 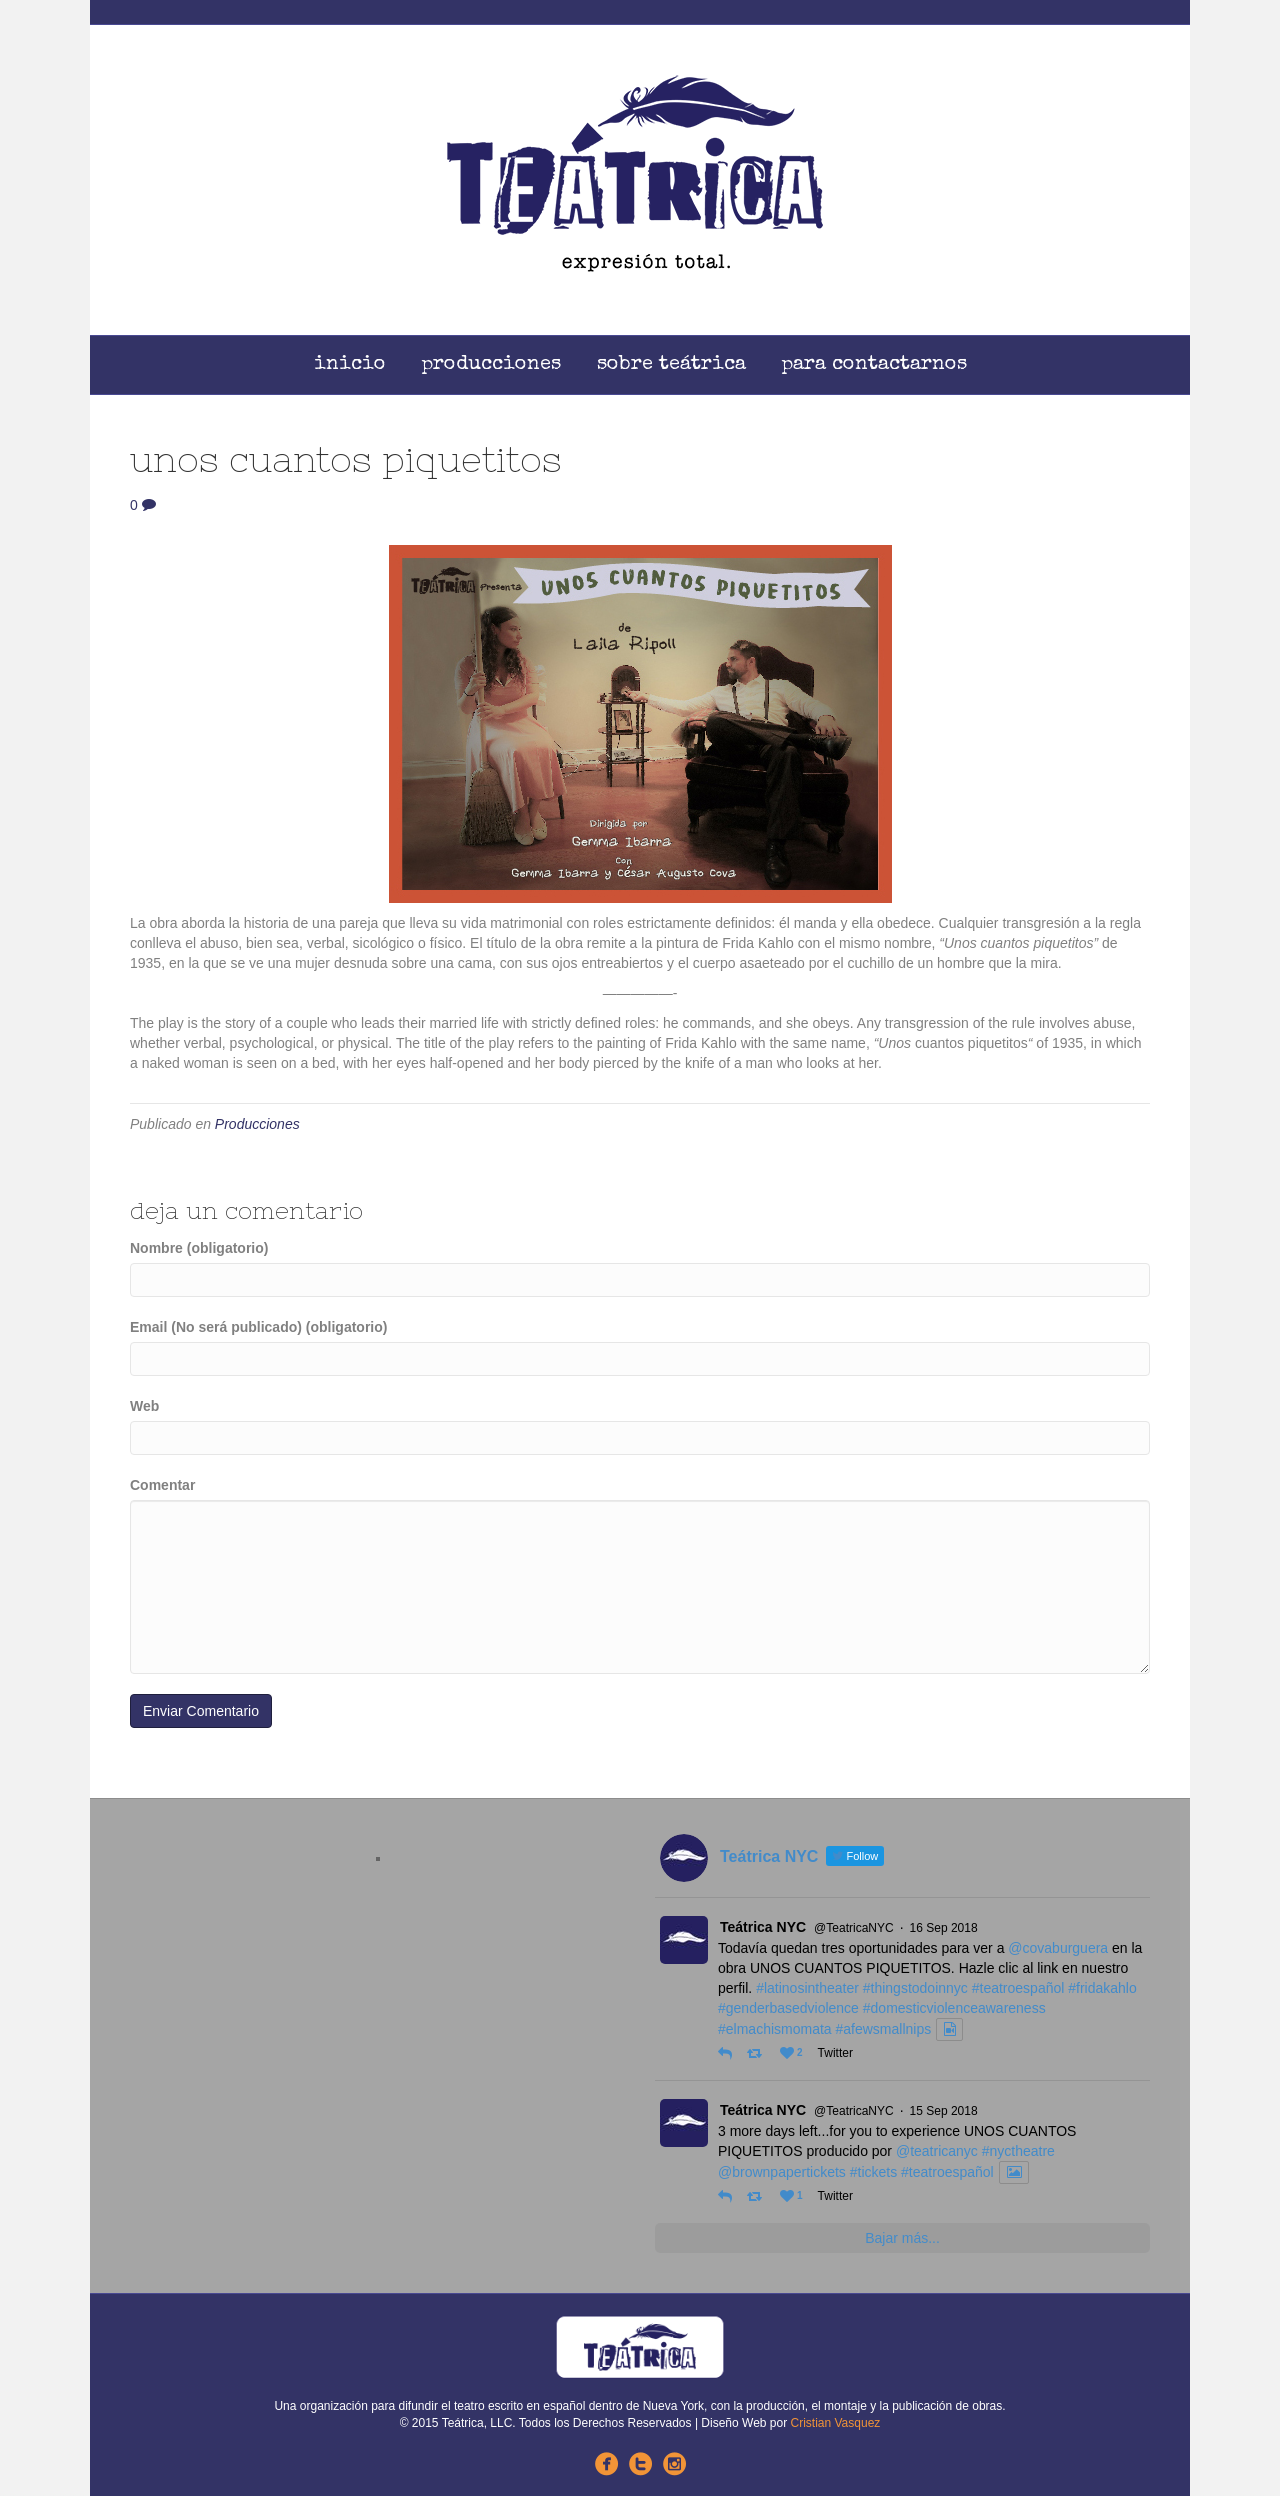 What do you see at coordinates (1018, 1988) in the screenshot?
I see `#teatroespañol` at bounding box center [1018, 1988].